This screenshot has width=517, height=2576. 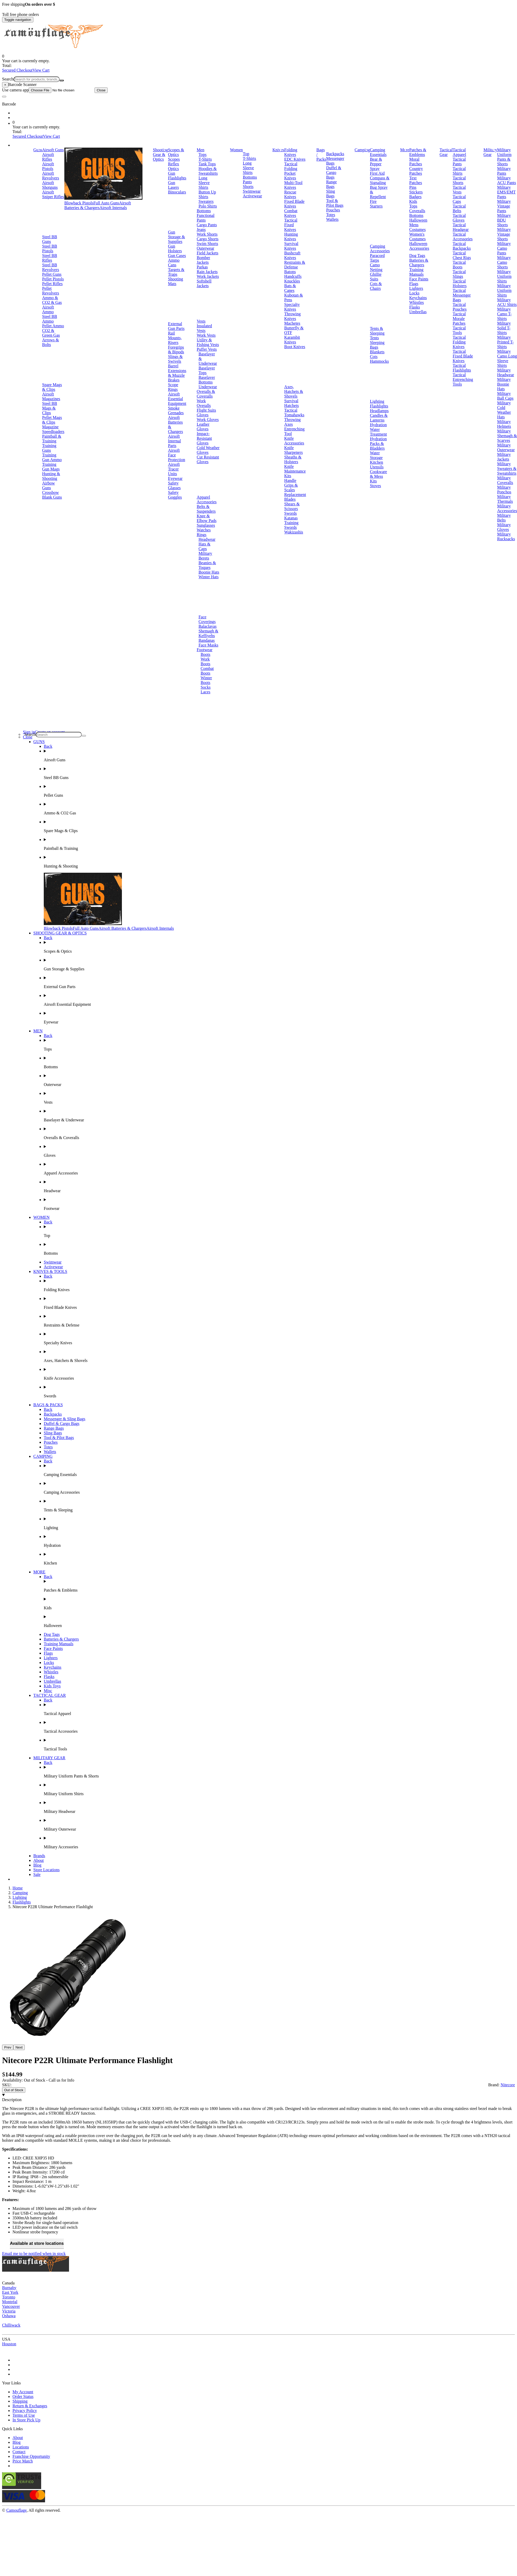 I want to click on Water Storage, so click(x=376, y=455).